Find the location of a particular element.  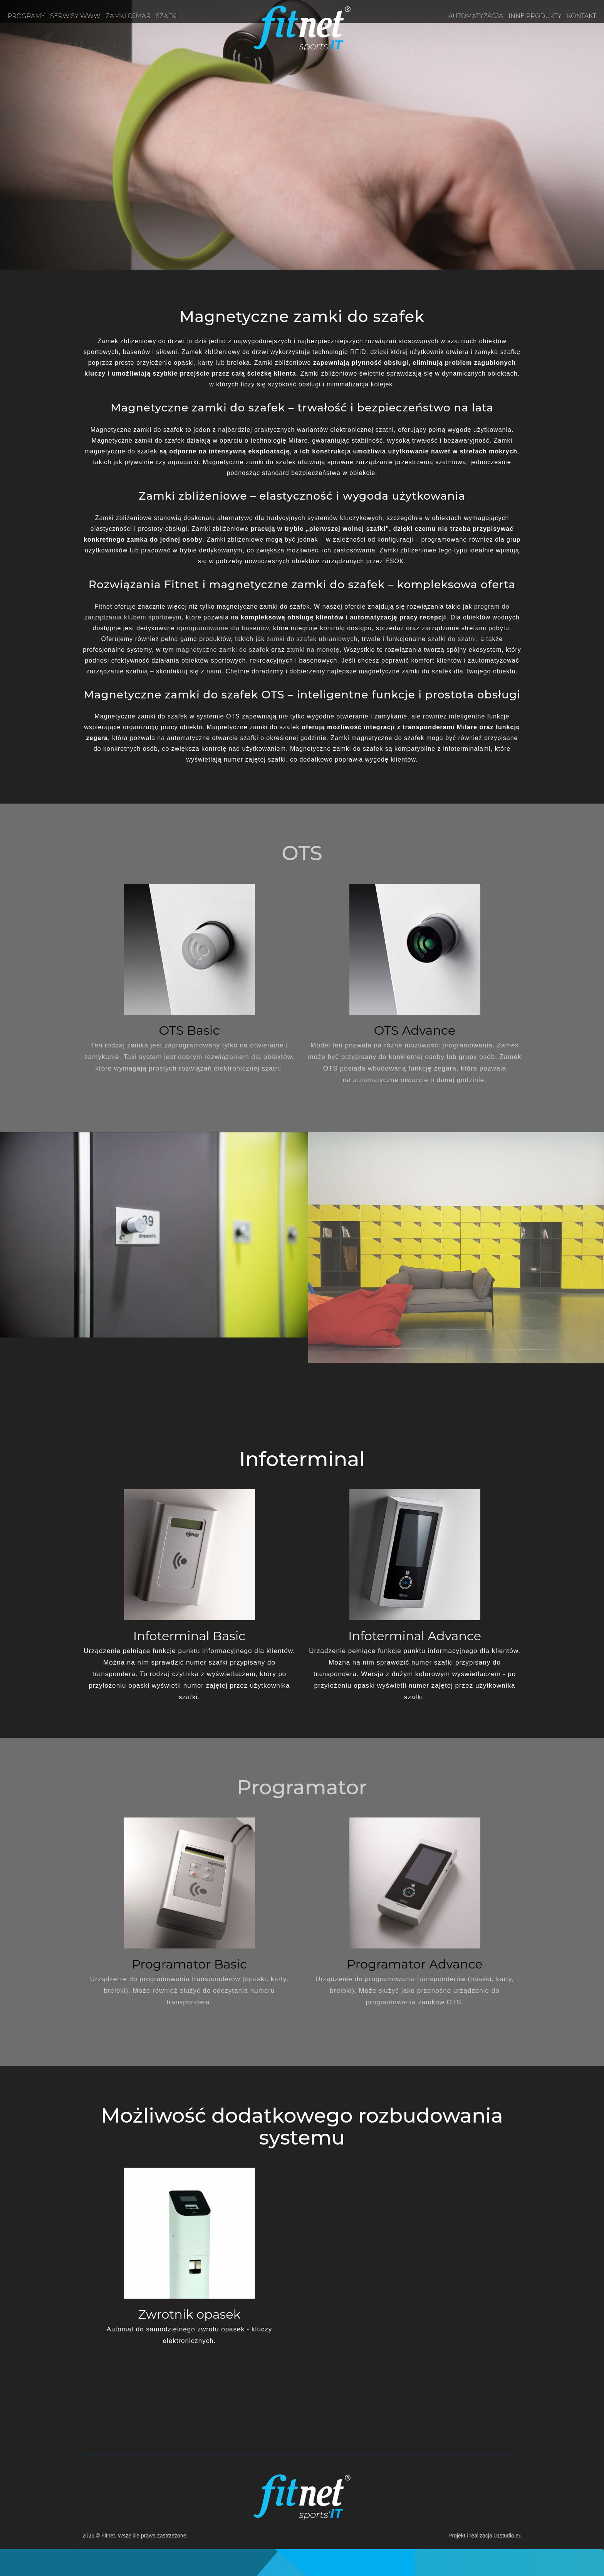

Serwisy www is located at coordinates (75, 16).